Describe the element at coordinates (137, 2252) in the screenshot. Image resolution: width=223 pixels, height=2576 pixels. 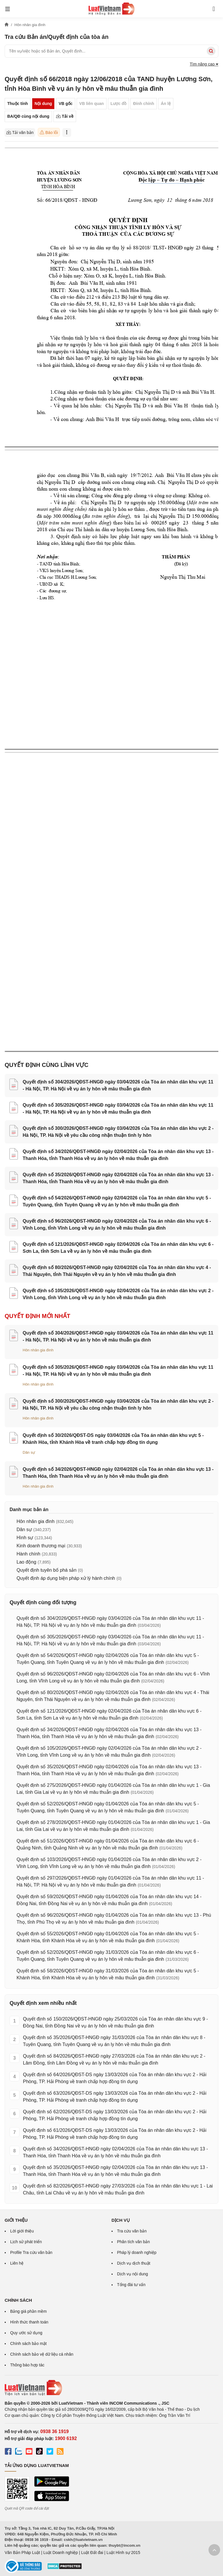
I see `Pháp lý doanh nghiệp` at that location.